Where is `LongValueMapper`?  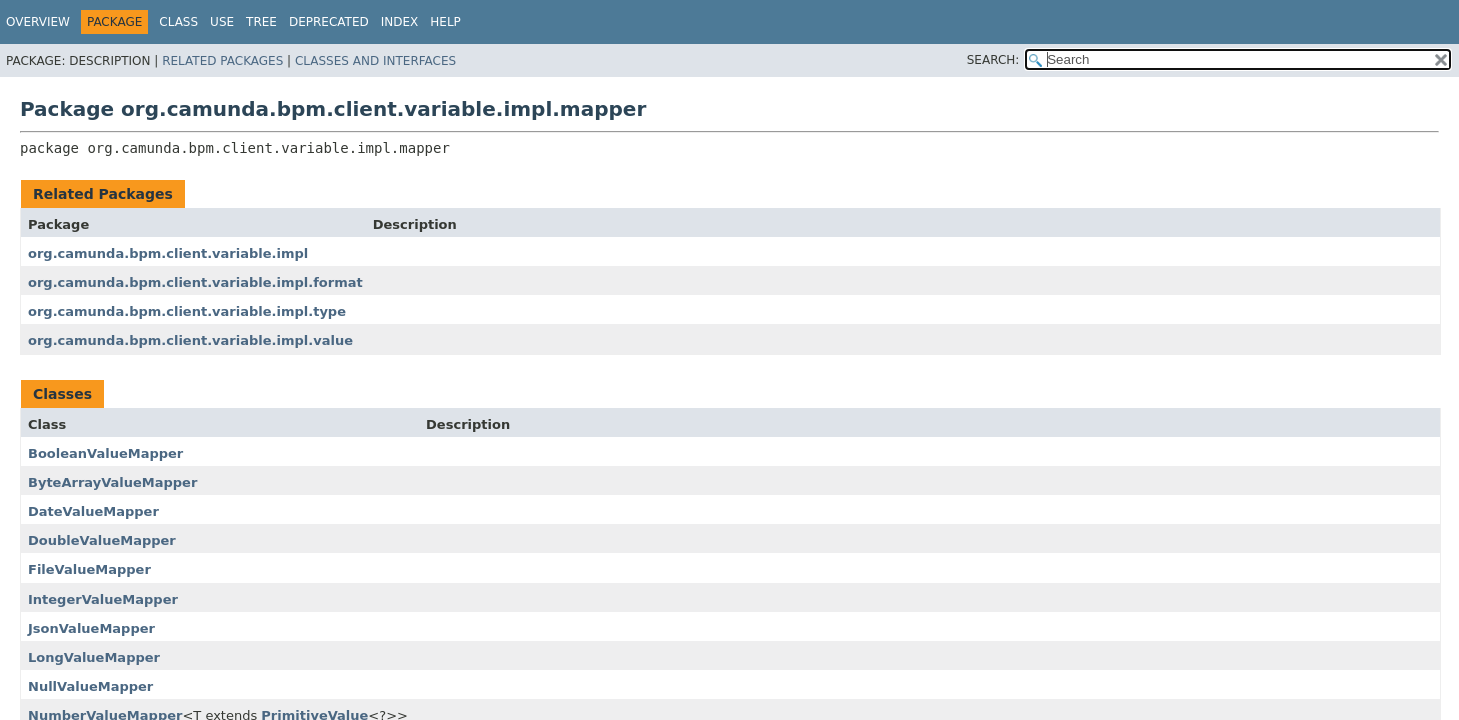
LongValueMapper is located at coordinates (94, 657).